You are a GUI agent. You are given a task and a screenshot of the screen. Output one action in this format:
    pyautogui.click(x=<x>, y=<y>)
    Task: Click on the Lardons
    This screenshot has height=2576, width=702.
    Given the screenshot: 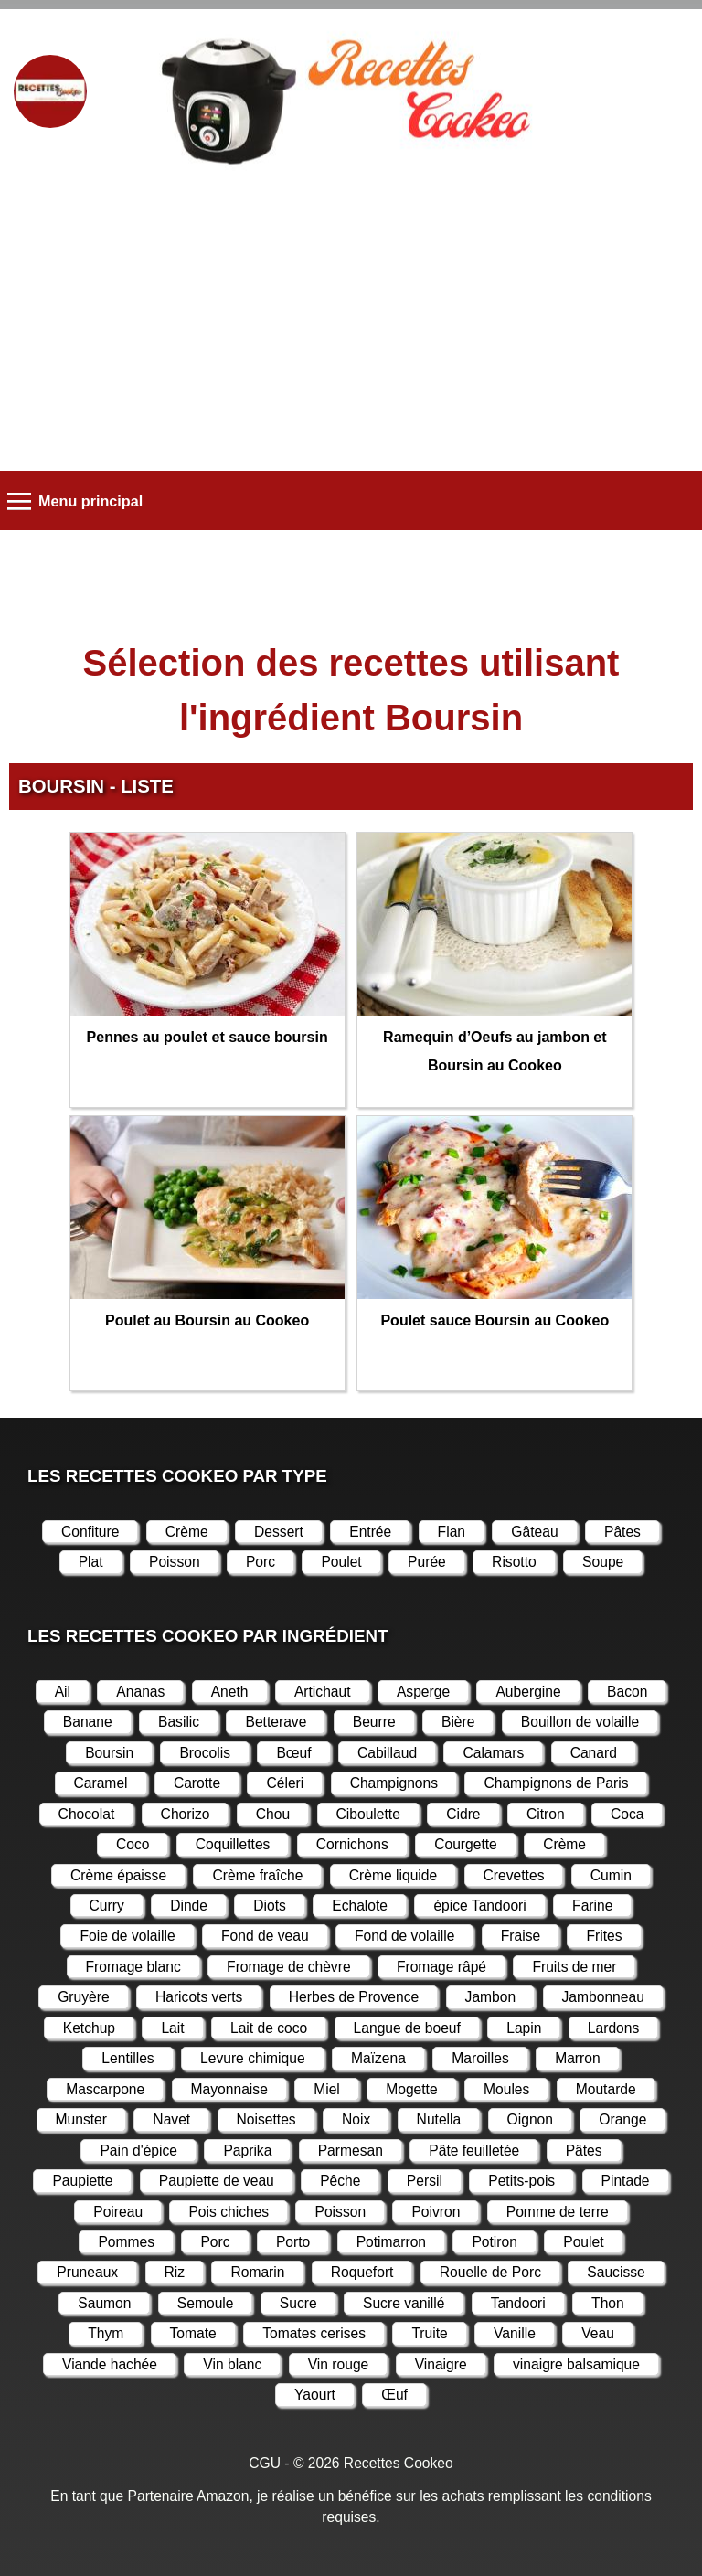 What is the action you would take?
    pyautogui.click(x=613, y=2028)
    